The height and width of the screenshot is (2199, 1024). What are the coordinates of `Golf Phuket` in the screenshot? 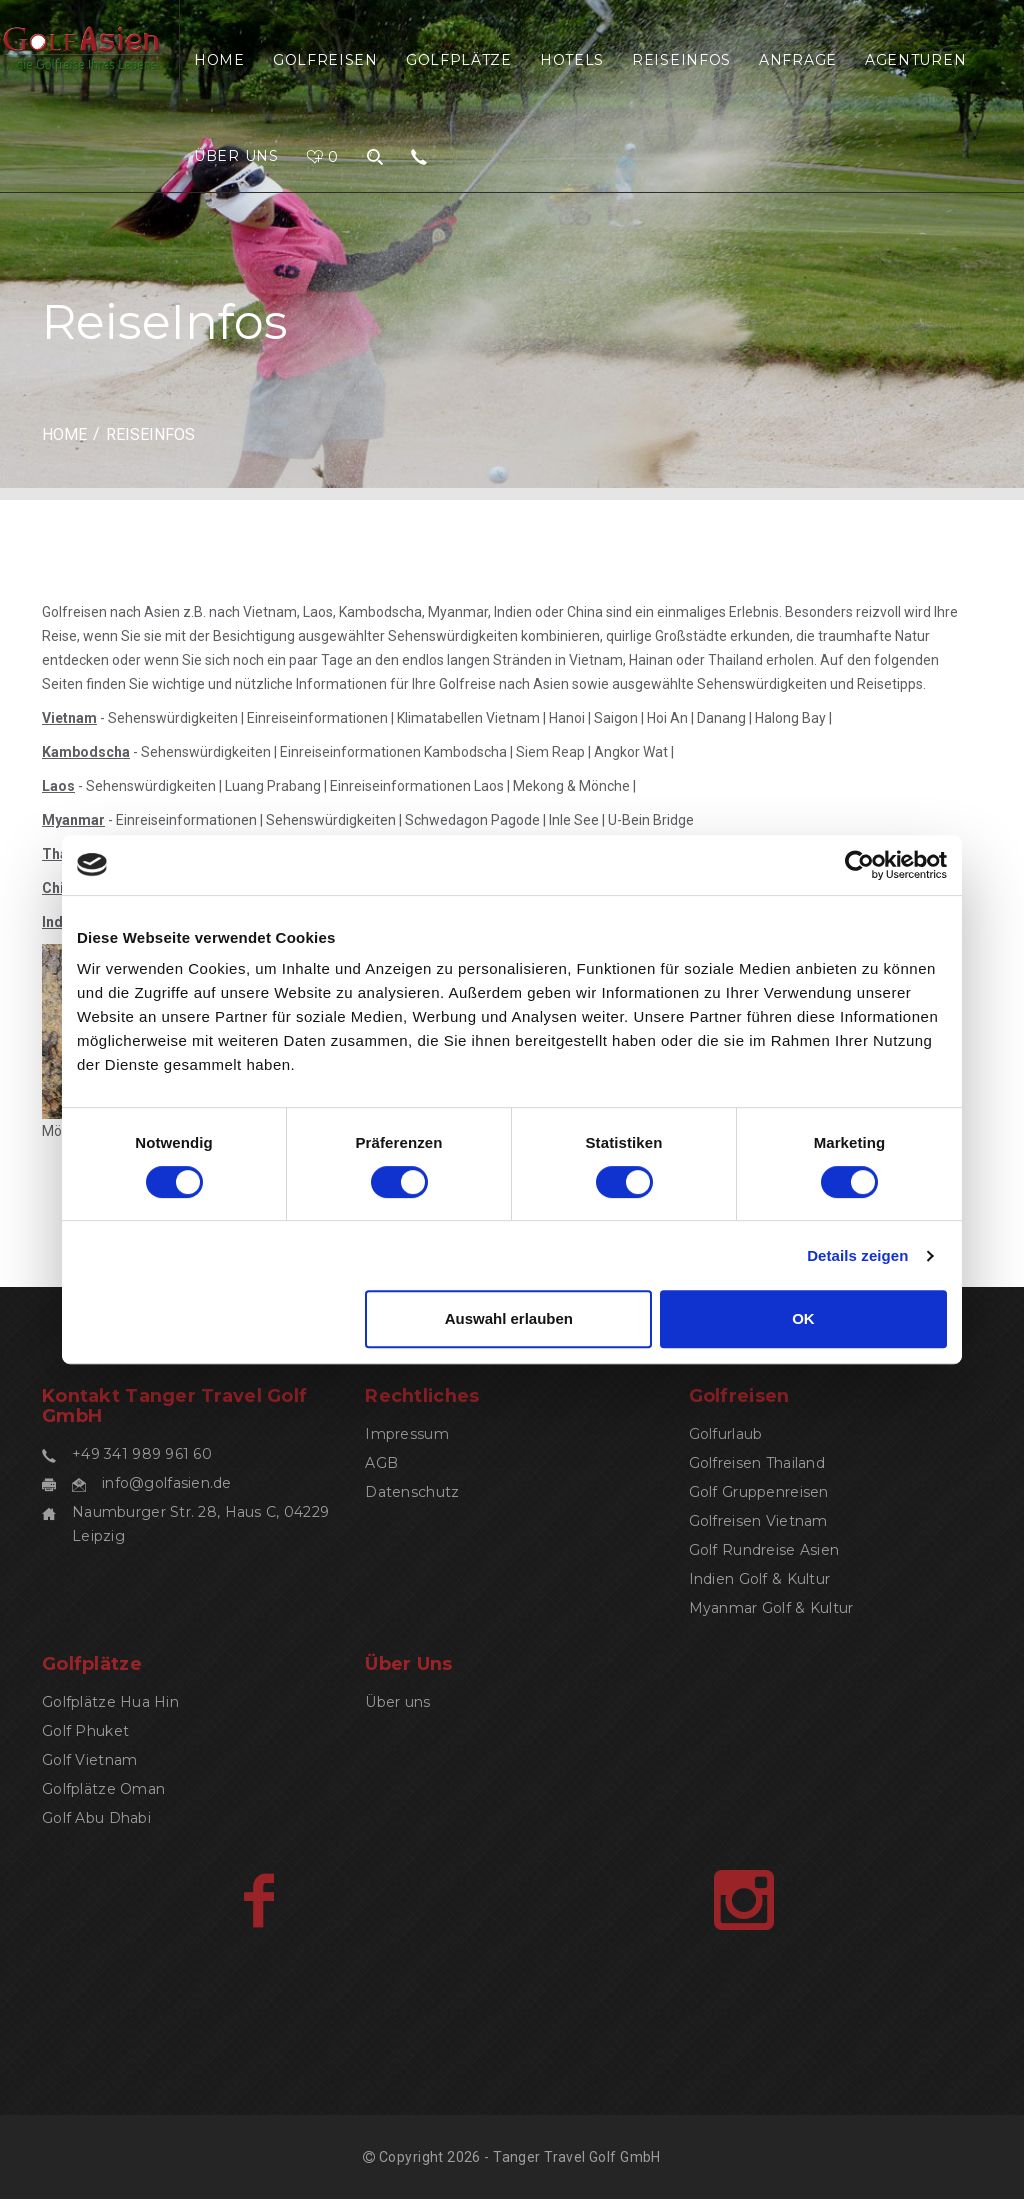 It's located at (85, 1731).